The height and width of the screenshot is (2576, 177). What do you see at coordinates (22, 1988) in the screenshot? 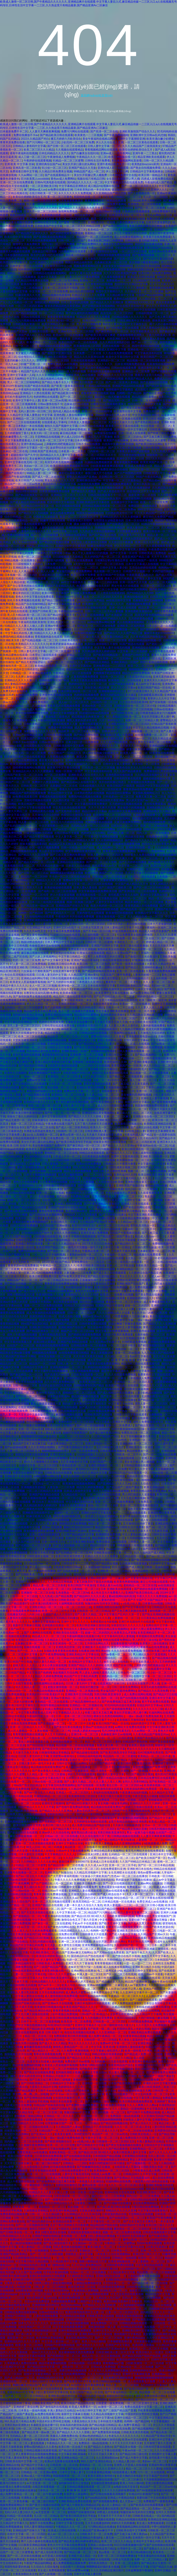
I see `一本大道无香蕉综合在线` at bounding box center [22, 1988].